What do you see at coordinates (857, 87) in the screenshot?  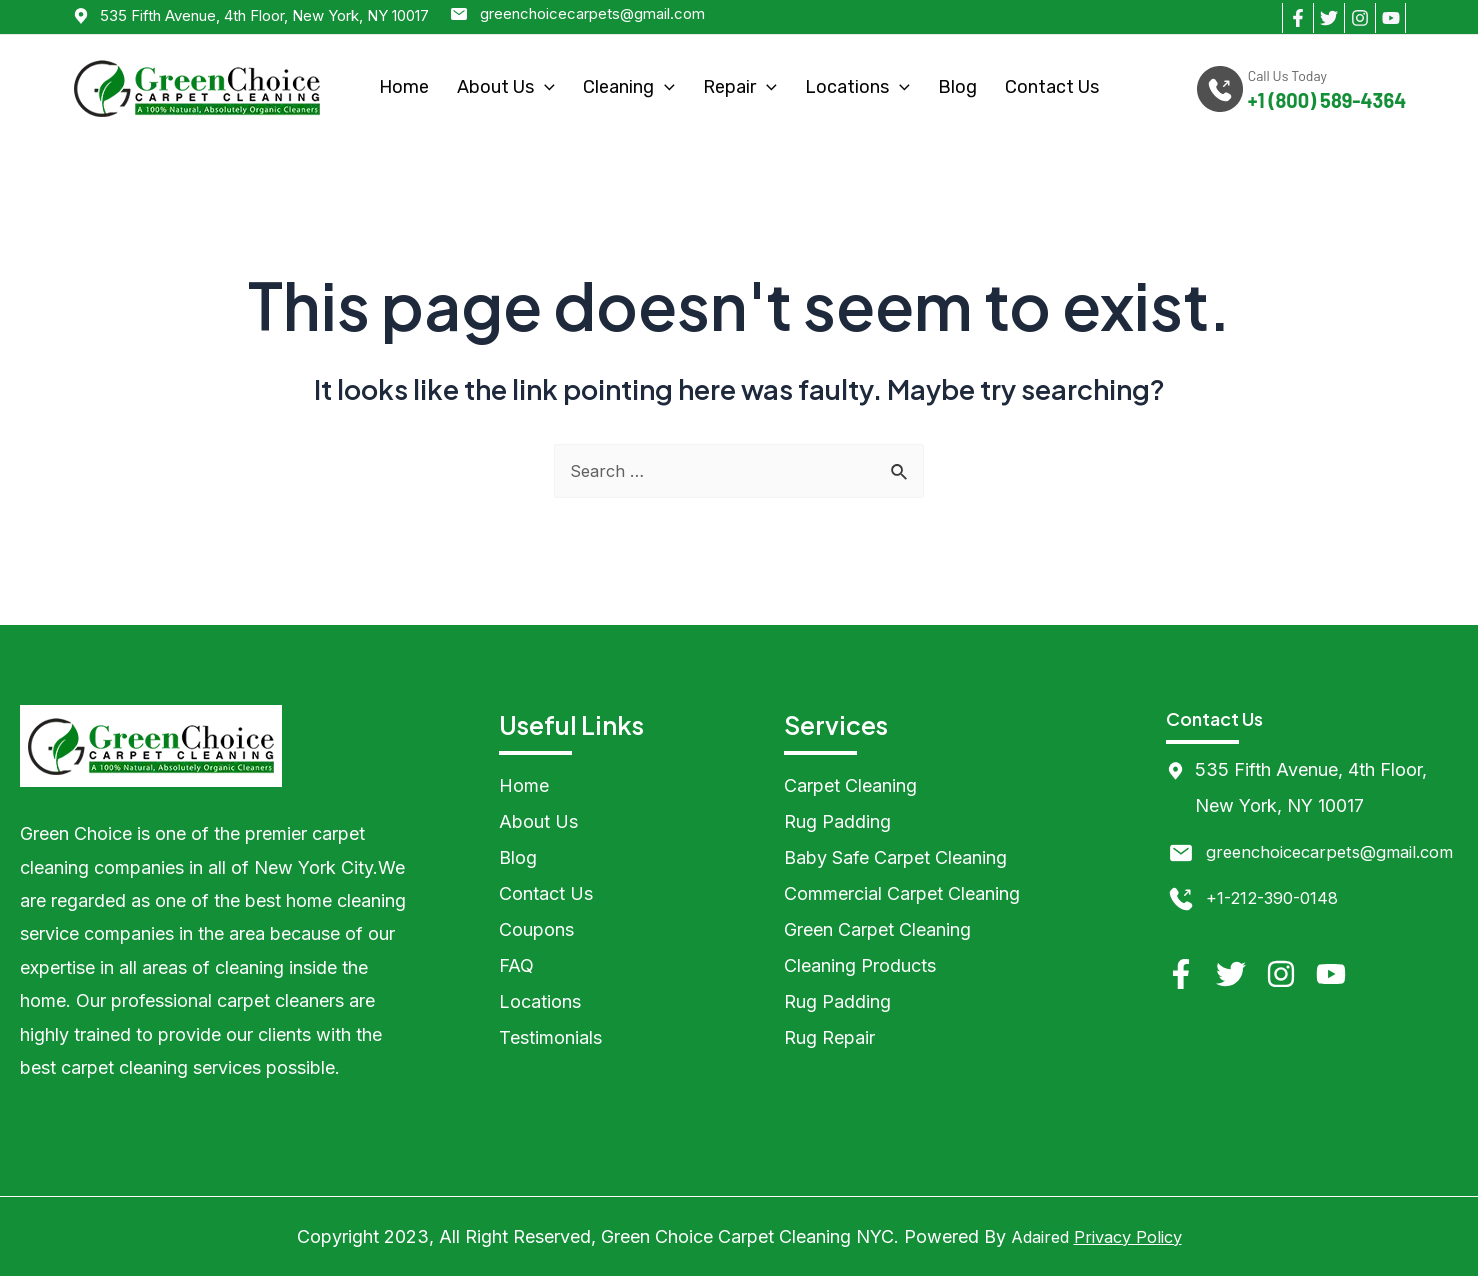 I see `Locations` at bounding box center [857, 87].